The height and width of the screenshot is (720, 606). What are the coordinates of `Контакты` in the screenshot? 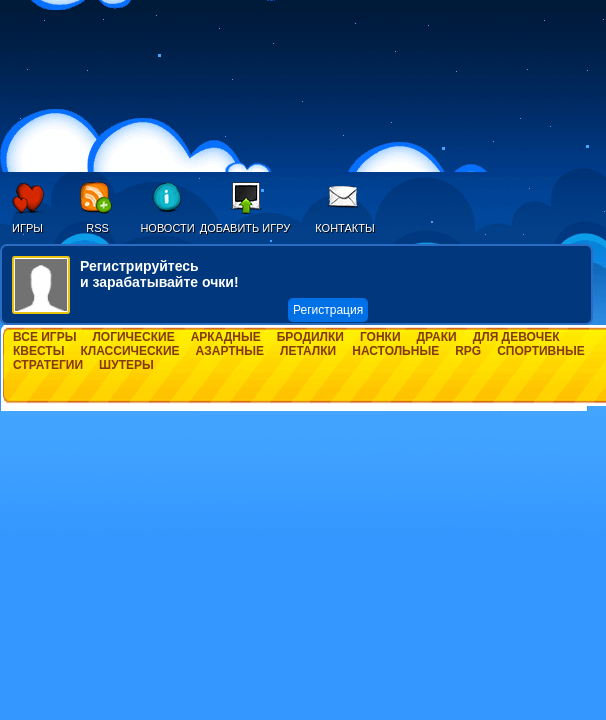 It's located at (344, 228).